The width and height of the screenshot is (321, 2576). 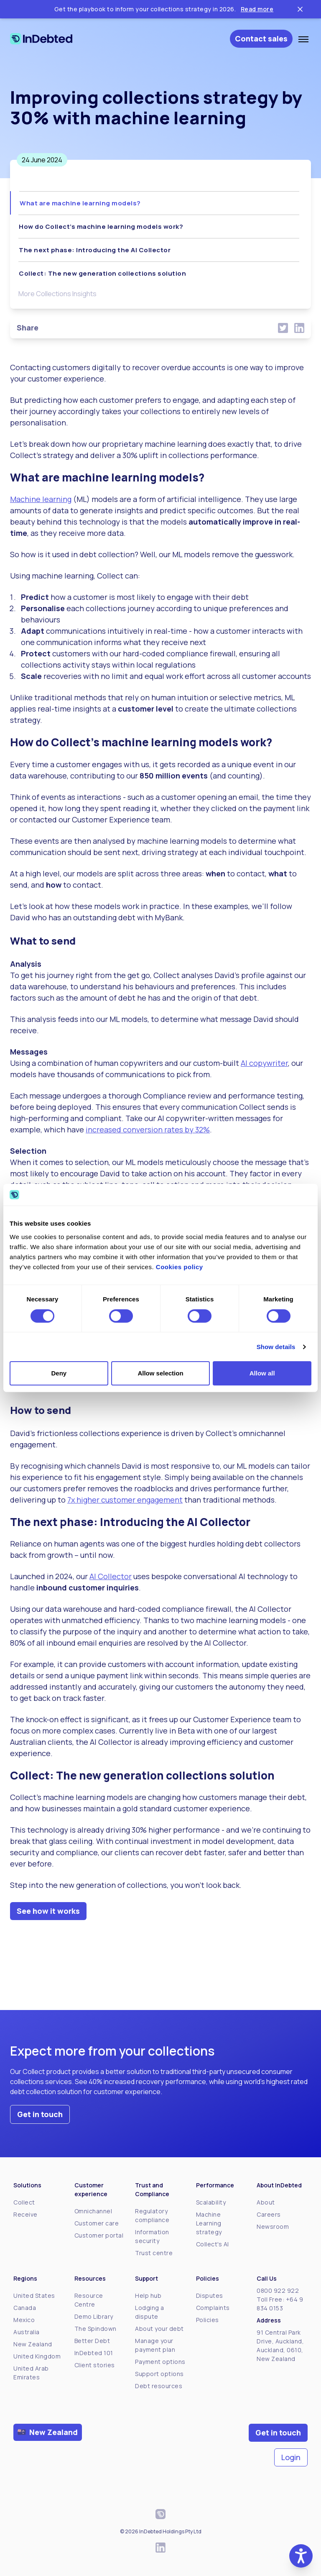 What do you see at coordinates (209, 2295) in the screenshot?
I see `Disputes` at bounding box center [209, 2295].